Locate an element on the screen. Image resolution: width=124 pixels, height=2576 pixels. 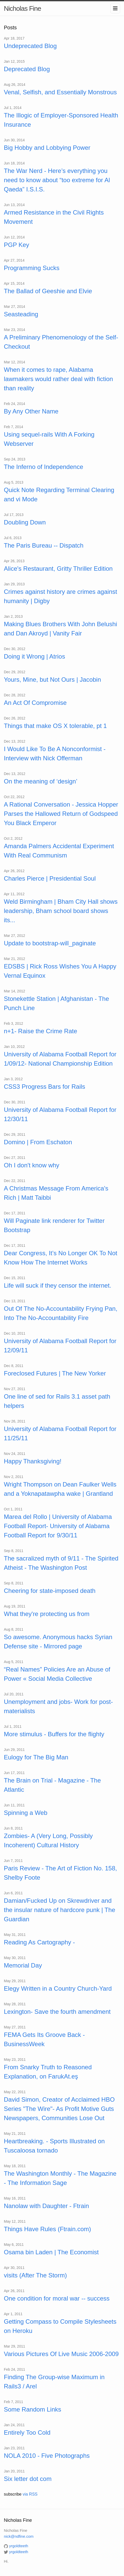
“Real Names” Policies Are an Abuse of Power « Social Media Collective is located at coordinates (57, 1674).